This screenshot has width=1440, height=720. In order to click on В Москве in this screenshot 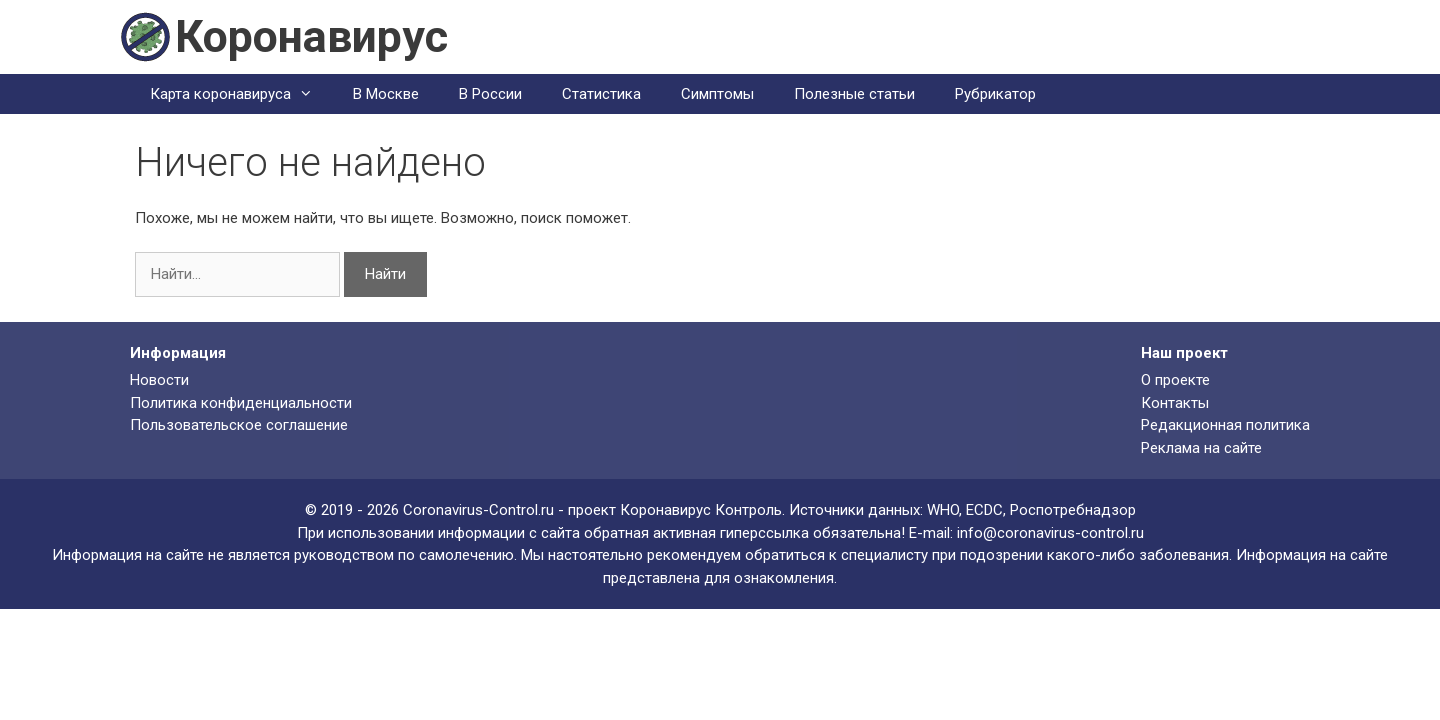, I will do `click(386, 94)`.